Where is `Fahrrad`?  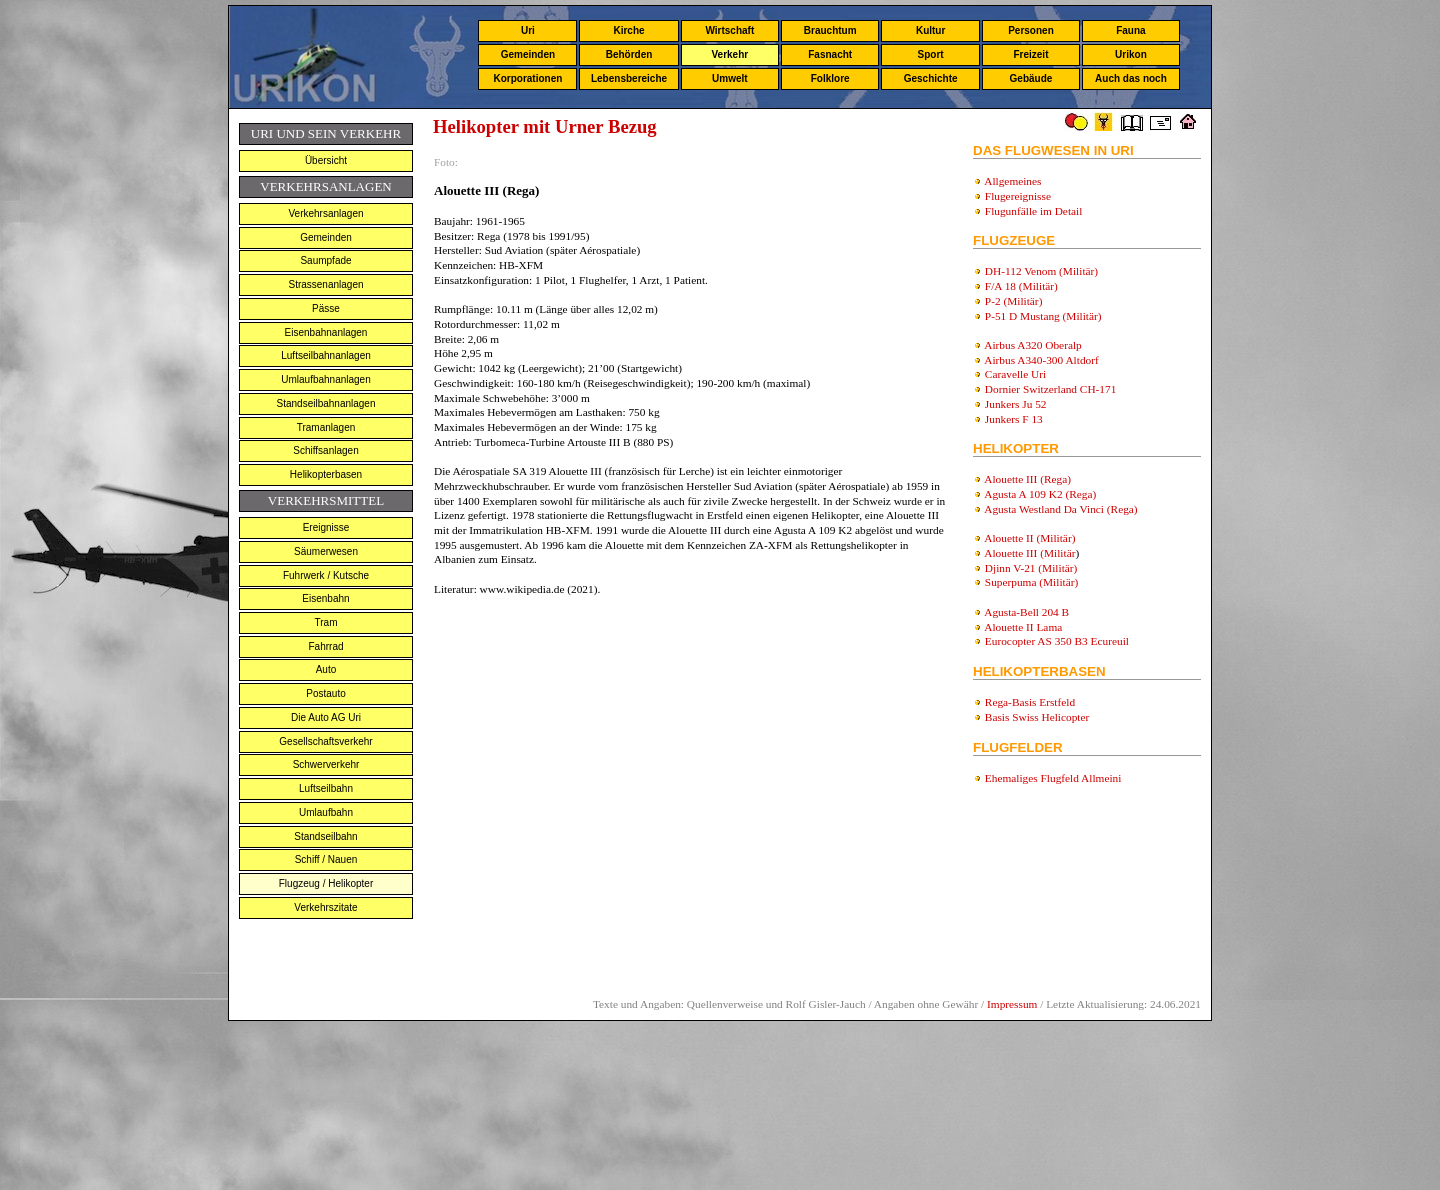
Fahrrad is located at coordinates (325, 646).